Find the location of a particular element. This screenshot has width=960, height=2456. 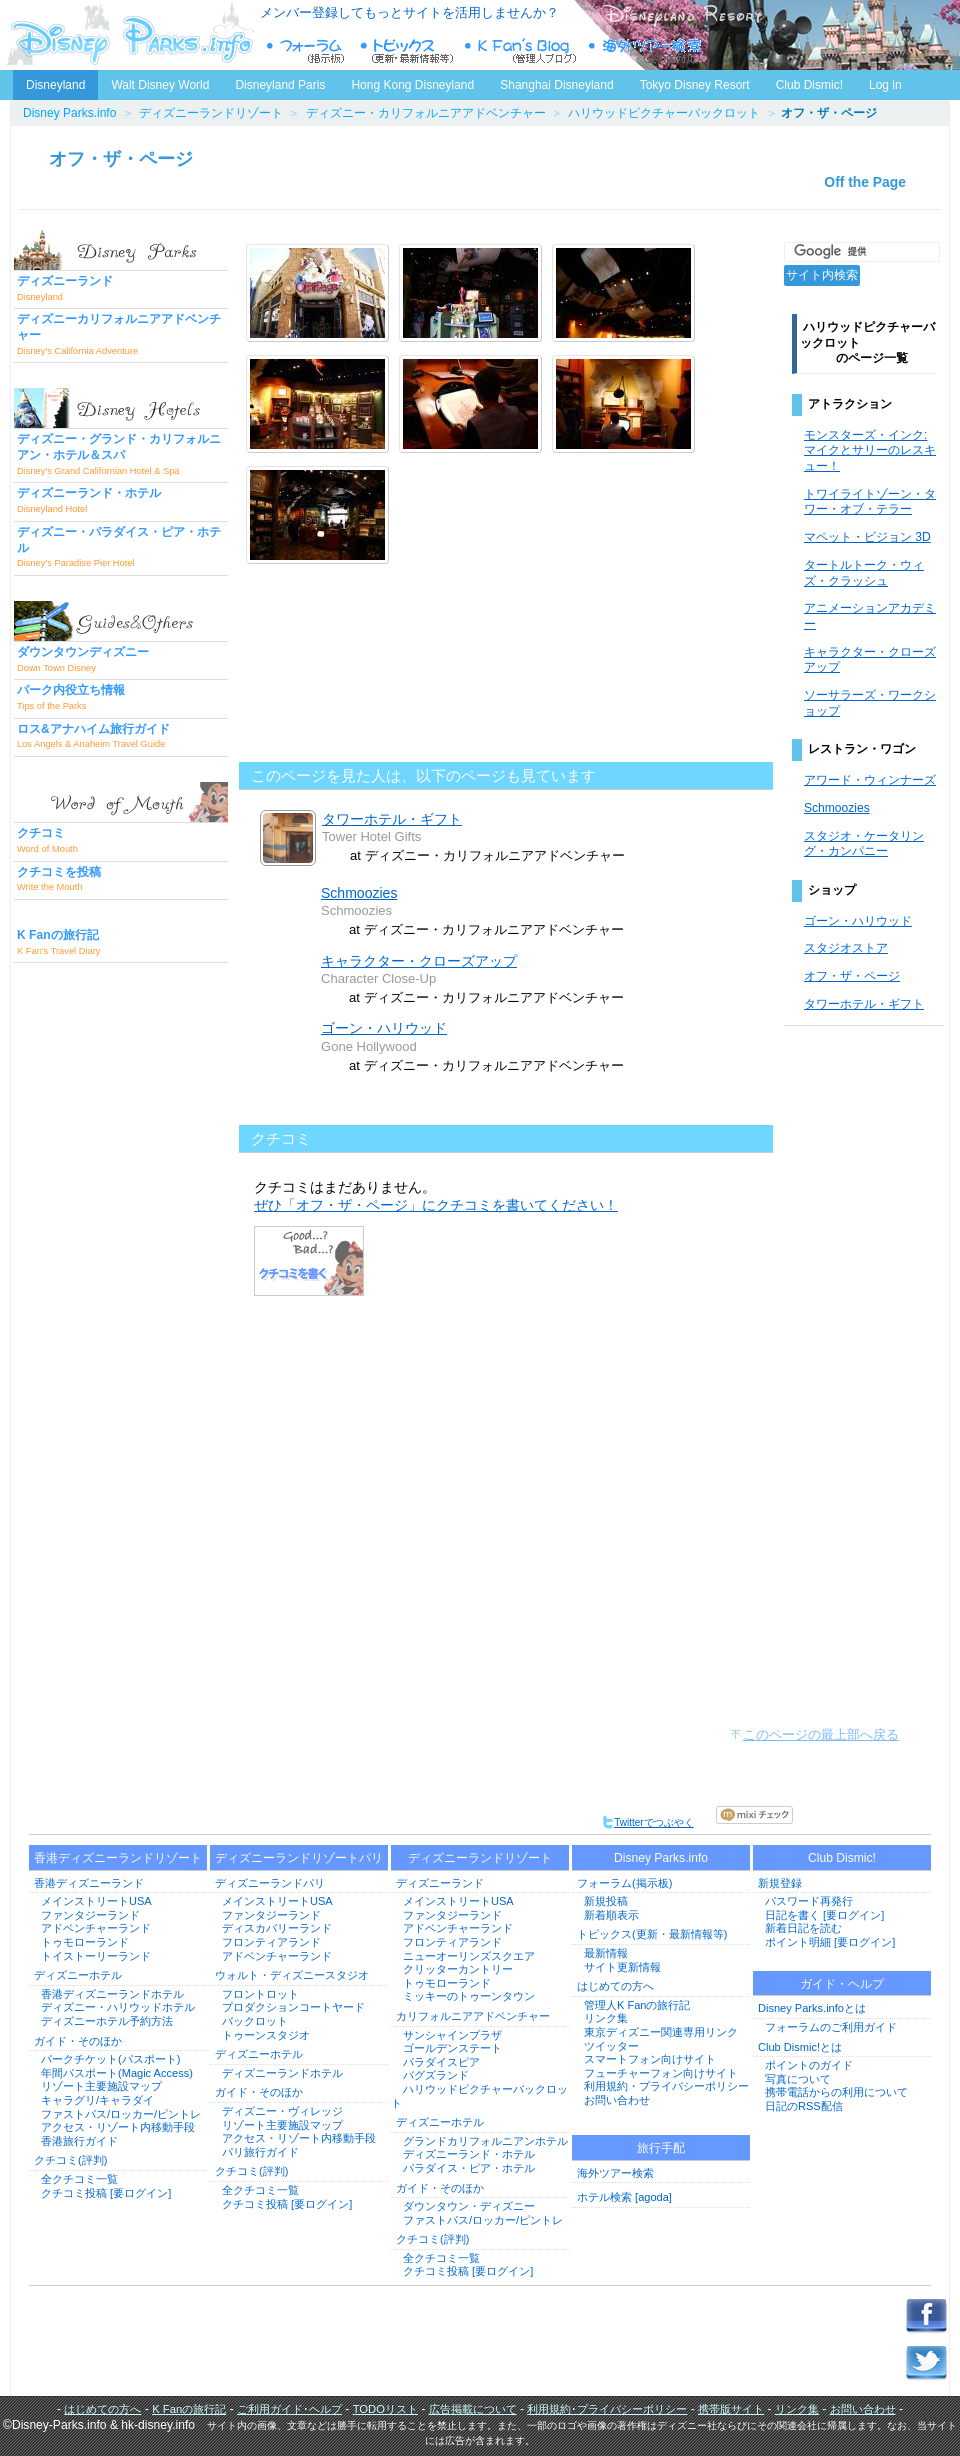

ミッキーのトゥーンタウン is located at coordinates (469, 1996).